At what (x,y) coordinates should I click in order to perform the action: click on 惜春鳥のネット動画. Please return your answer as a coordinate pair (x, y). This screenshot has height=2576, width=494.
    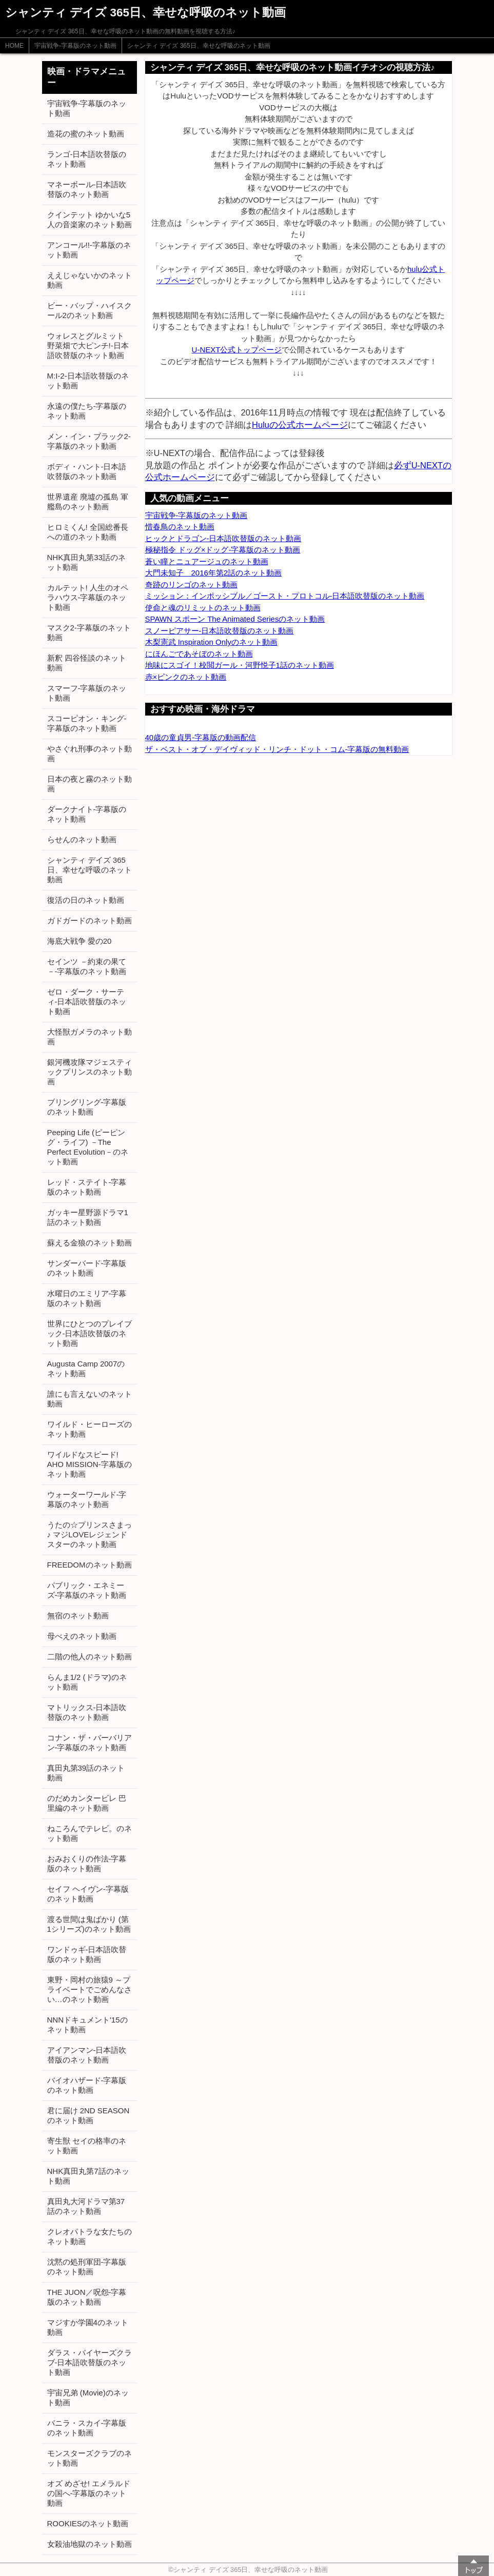
    Looking at the image, I should click on (179, 526).